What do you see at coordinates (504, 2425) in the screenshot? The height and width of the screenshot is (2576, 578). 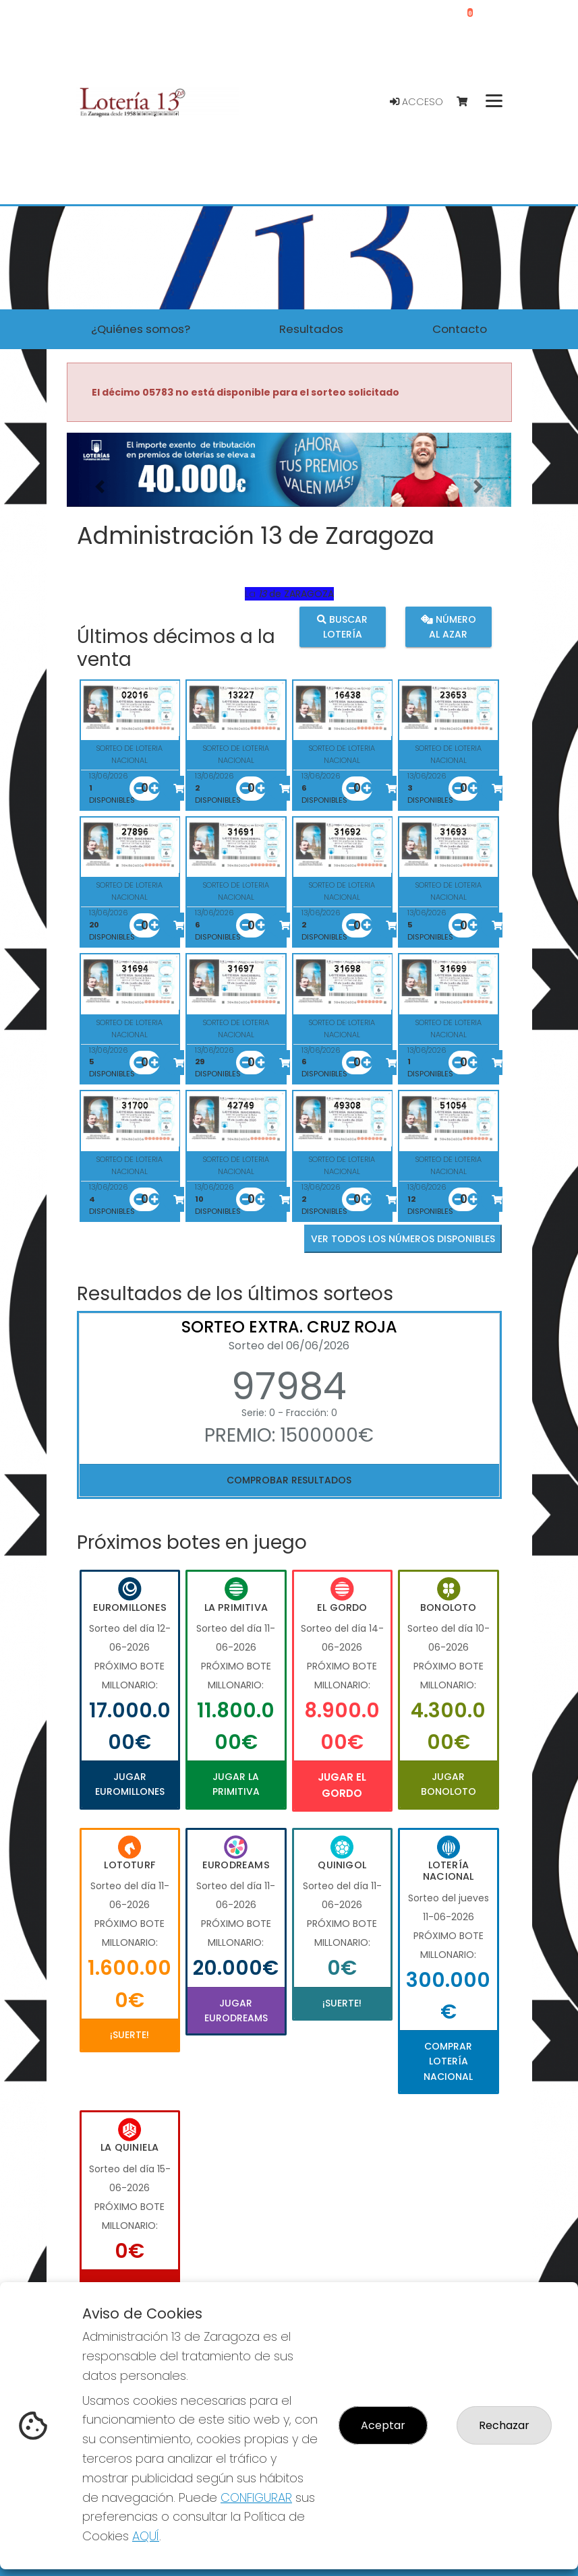 I see `Rechazar` at bounding box center [504, 2425].